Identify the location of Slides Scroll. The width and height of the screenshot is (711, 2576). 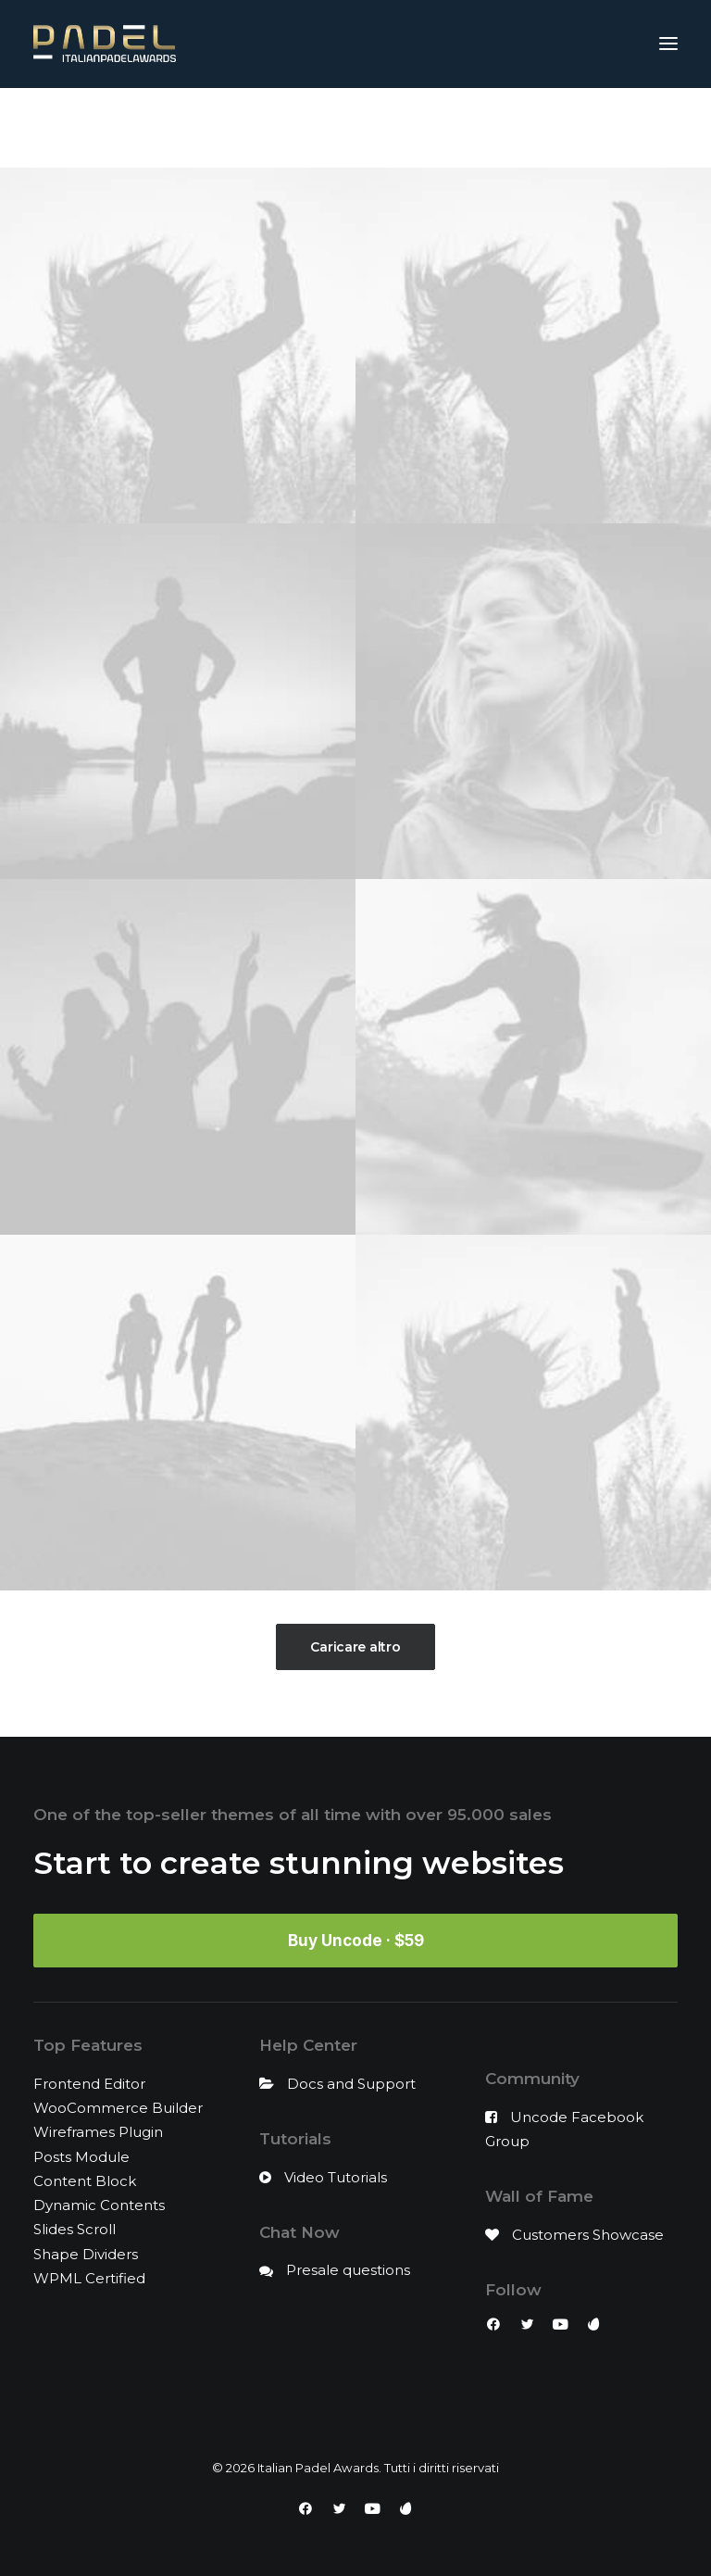
(74, 2229).